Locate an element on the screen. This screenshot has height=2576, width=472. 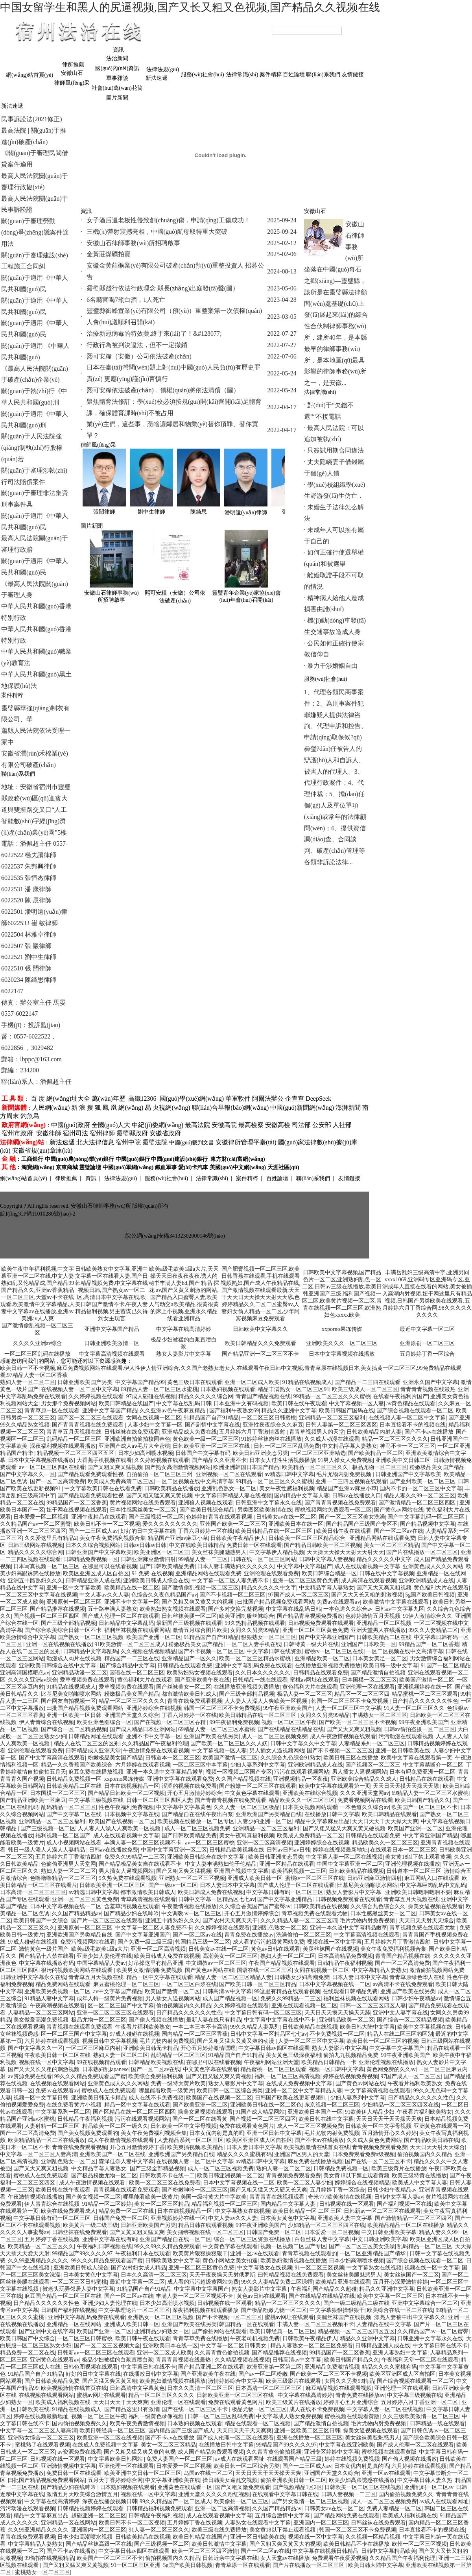
欧美日韩精品在线国产 is located at coordinates (126, 1403).